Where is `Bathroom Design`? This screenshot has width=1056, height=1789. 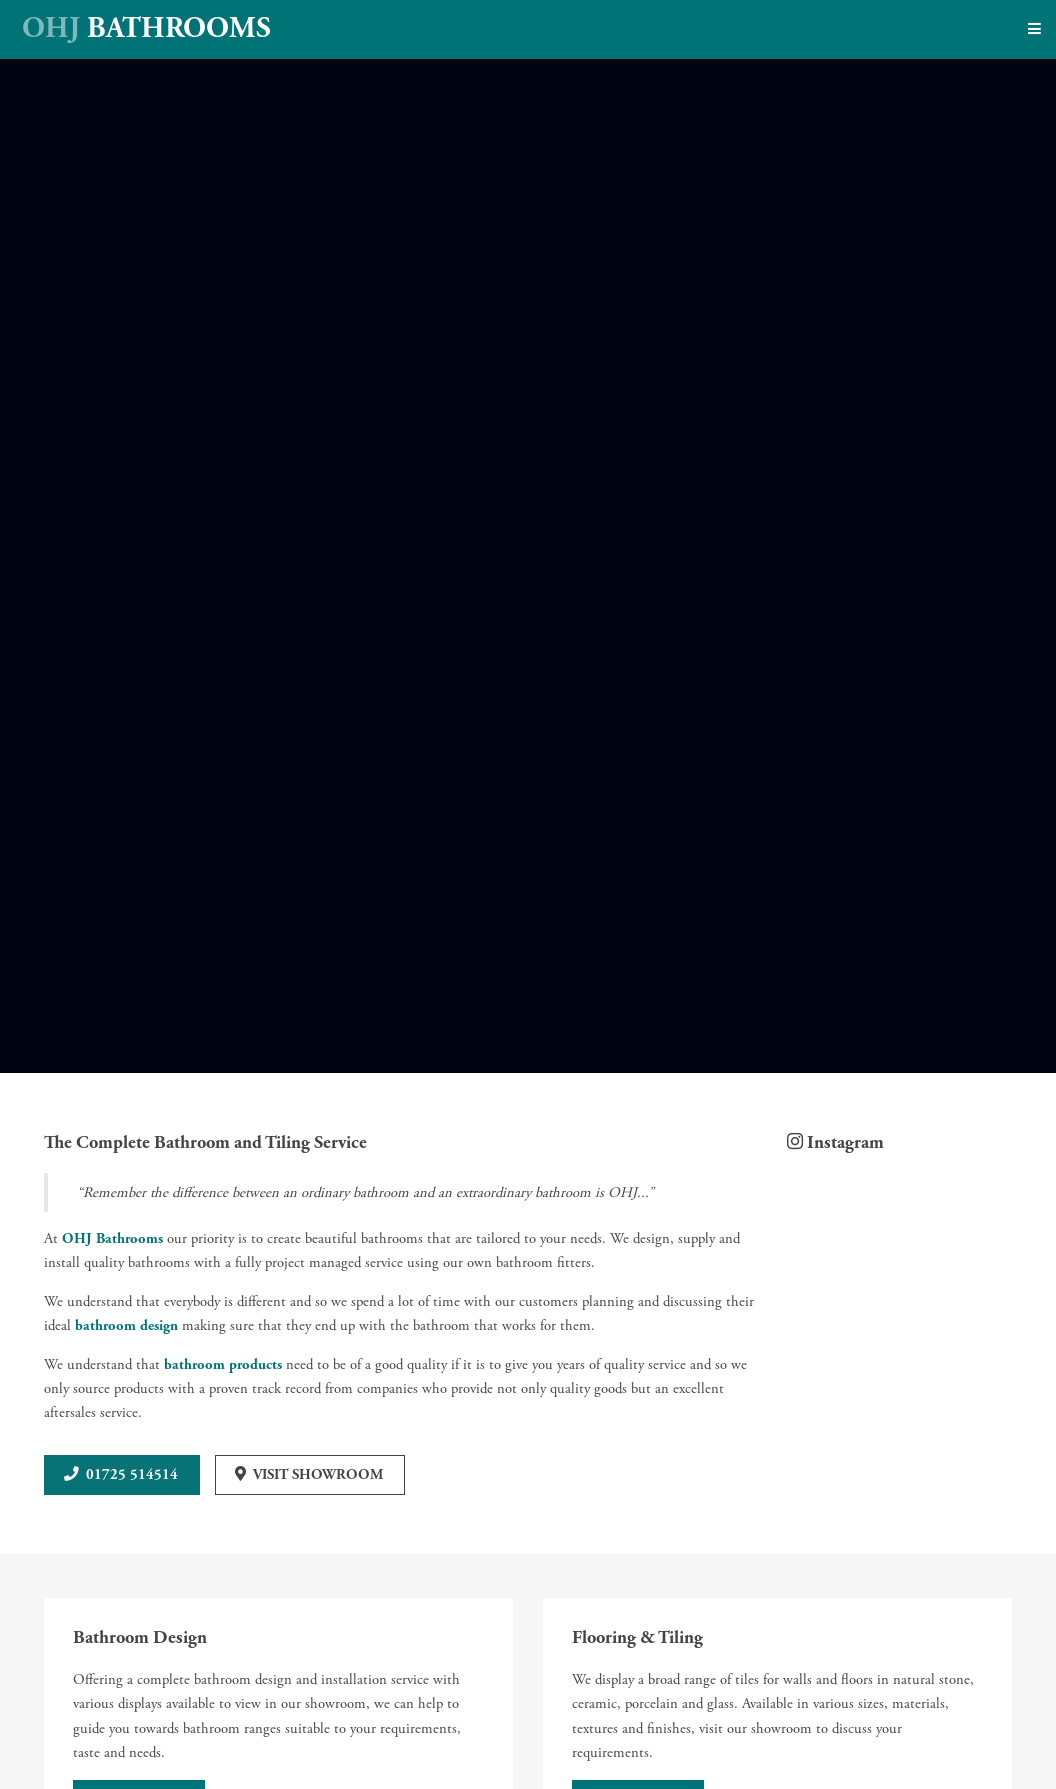
Bathroom Design is located at coordinates (140, 1637).